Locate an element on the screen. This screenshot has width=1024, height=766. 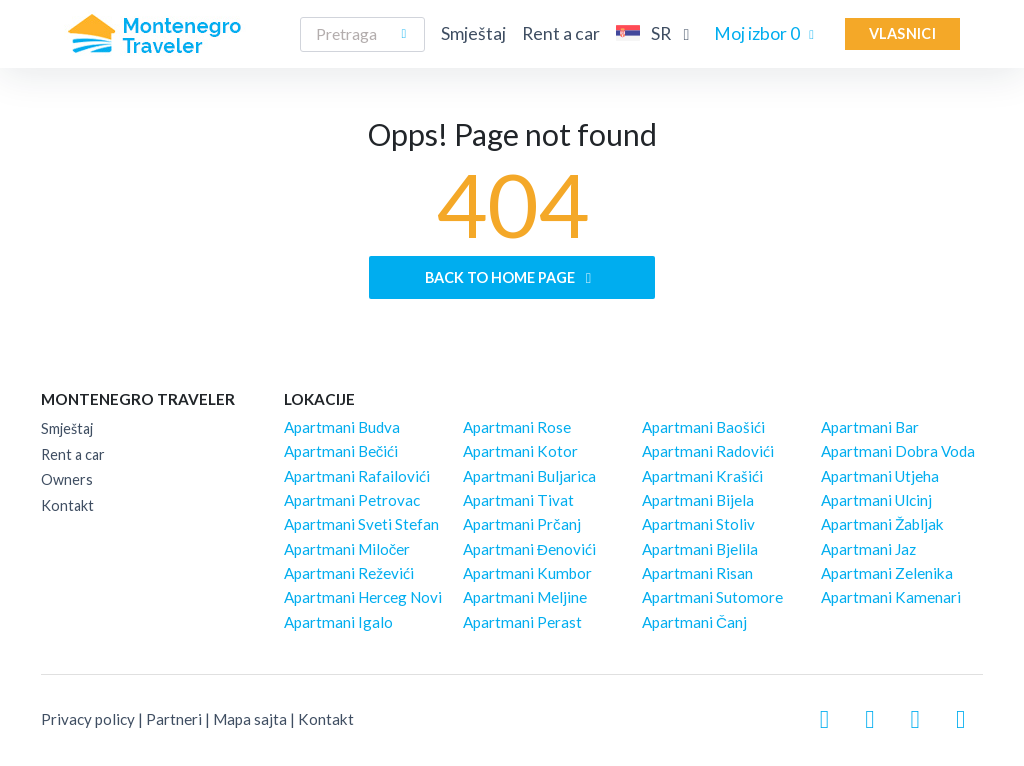
Apartmani Budva is located at coordinates (342, 427).